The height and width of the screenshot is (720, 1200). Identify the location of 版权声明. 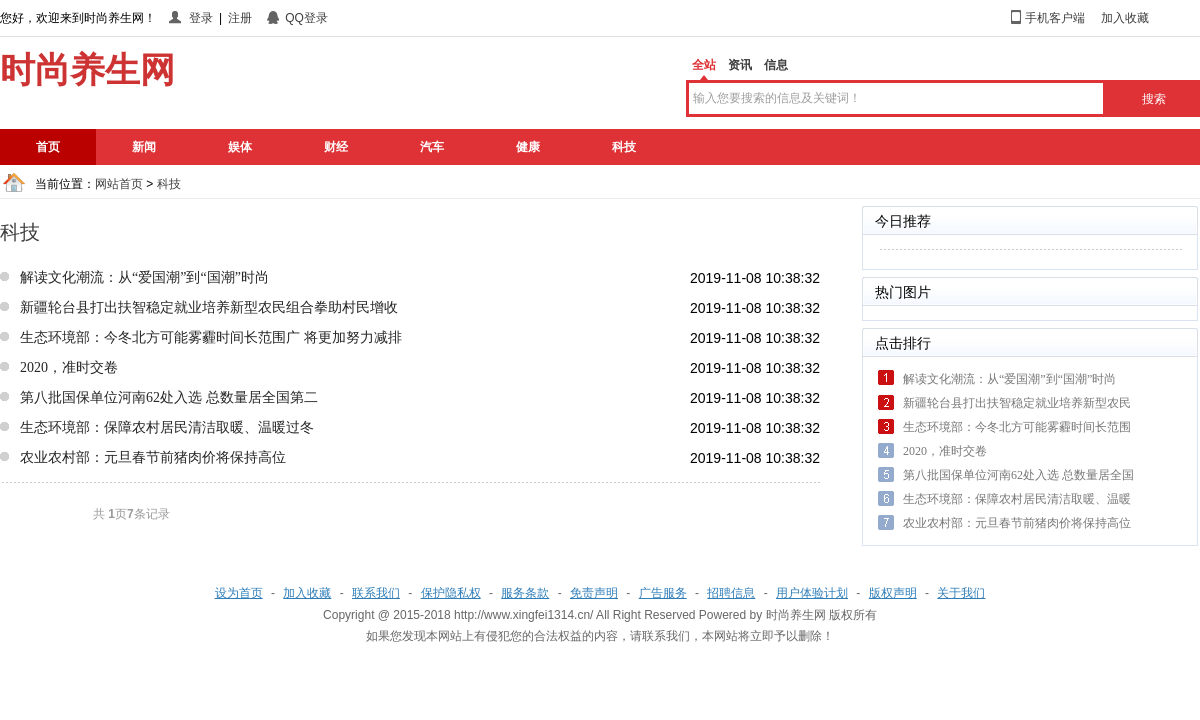
(893, 593).